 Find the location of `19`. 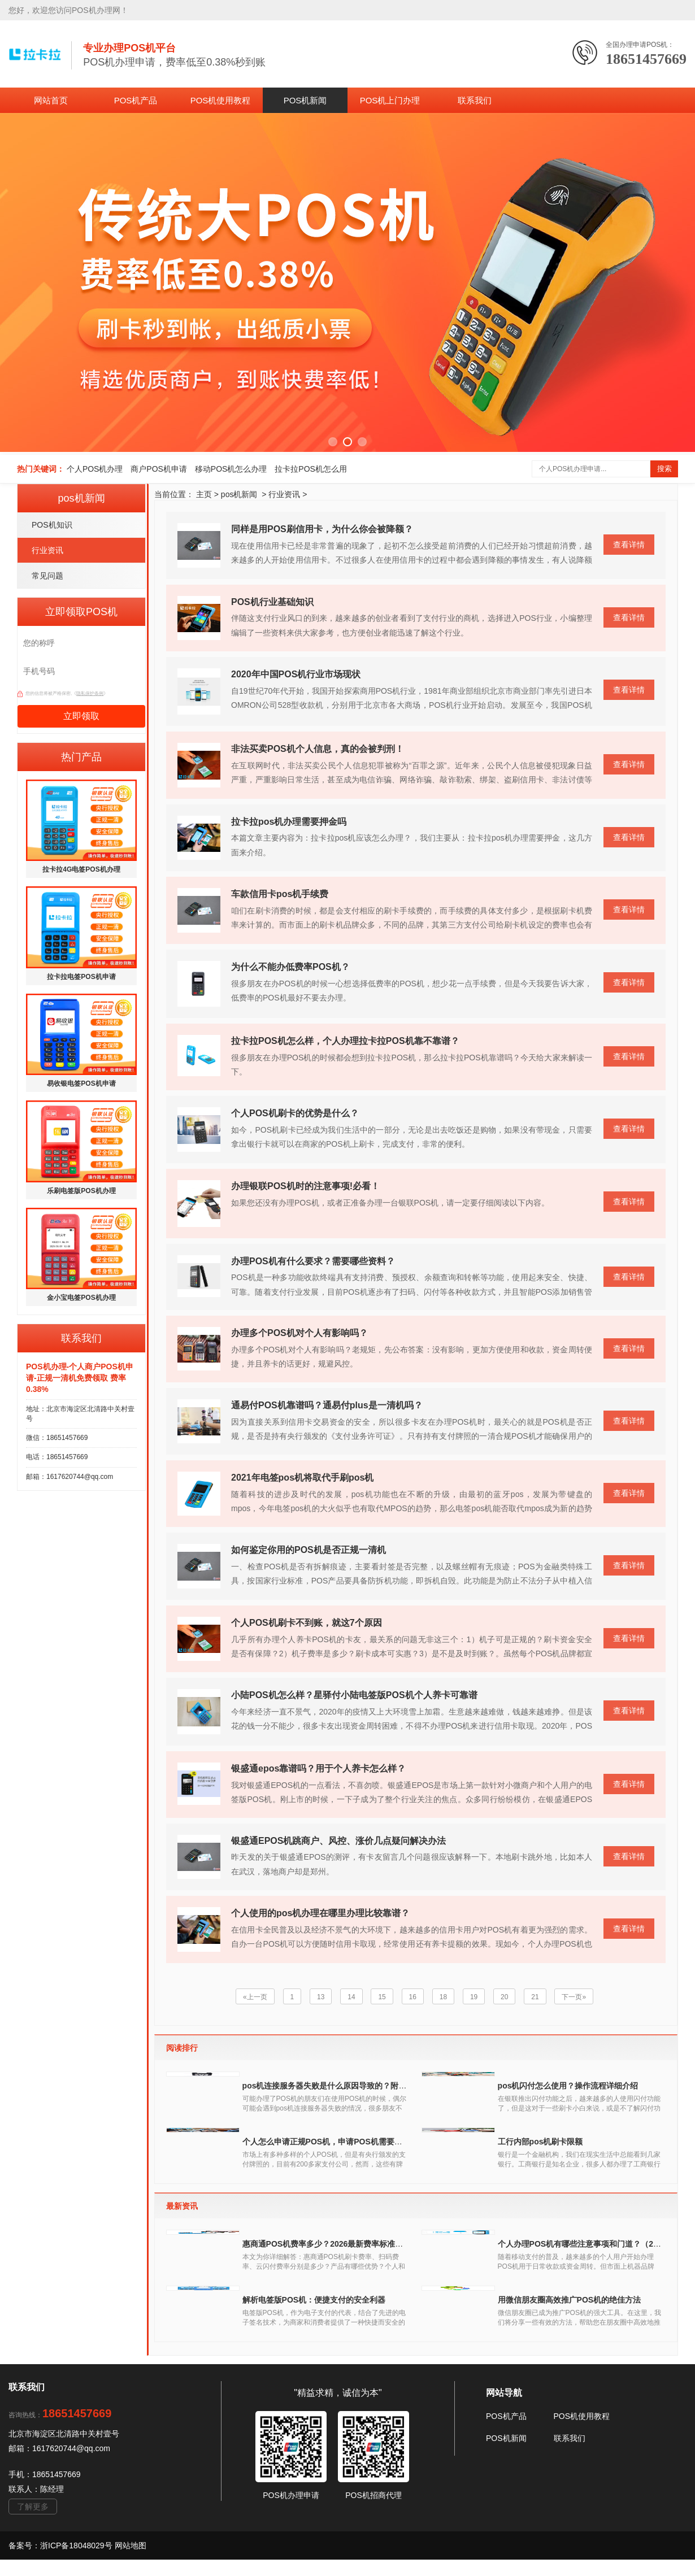

19 is located at coordinates (473, 1997).